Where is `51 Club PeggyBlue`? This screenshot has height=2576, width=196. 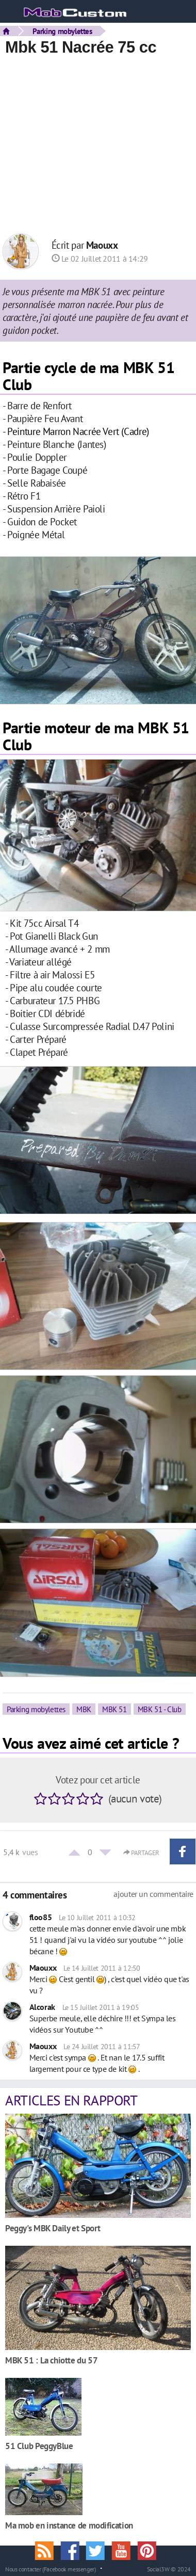
51 Club PeggyBlue is located at coordinates (39, 2446).